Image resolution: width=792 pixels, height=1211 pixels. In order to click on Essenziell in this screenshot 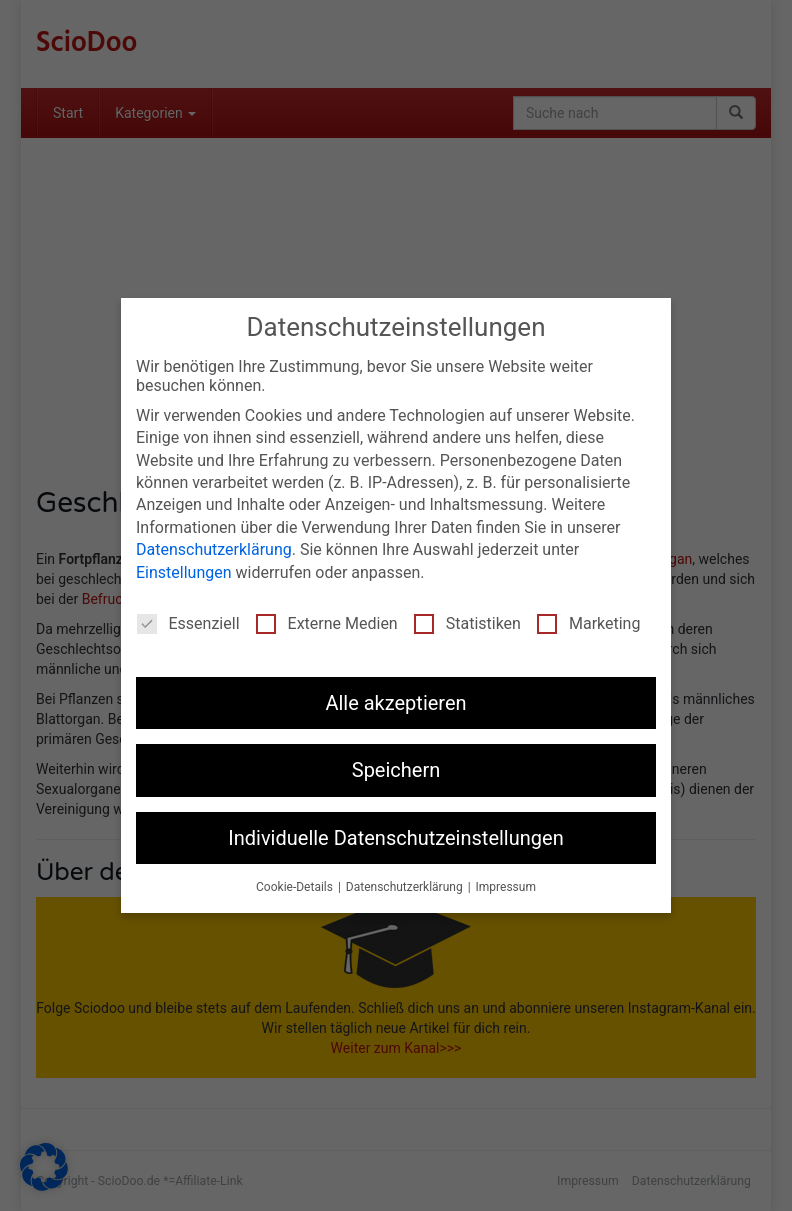, I will do `click(188, 623)`.